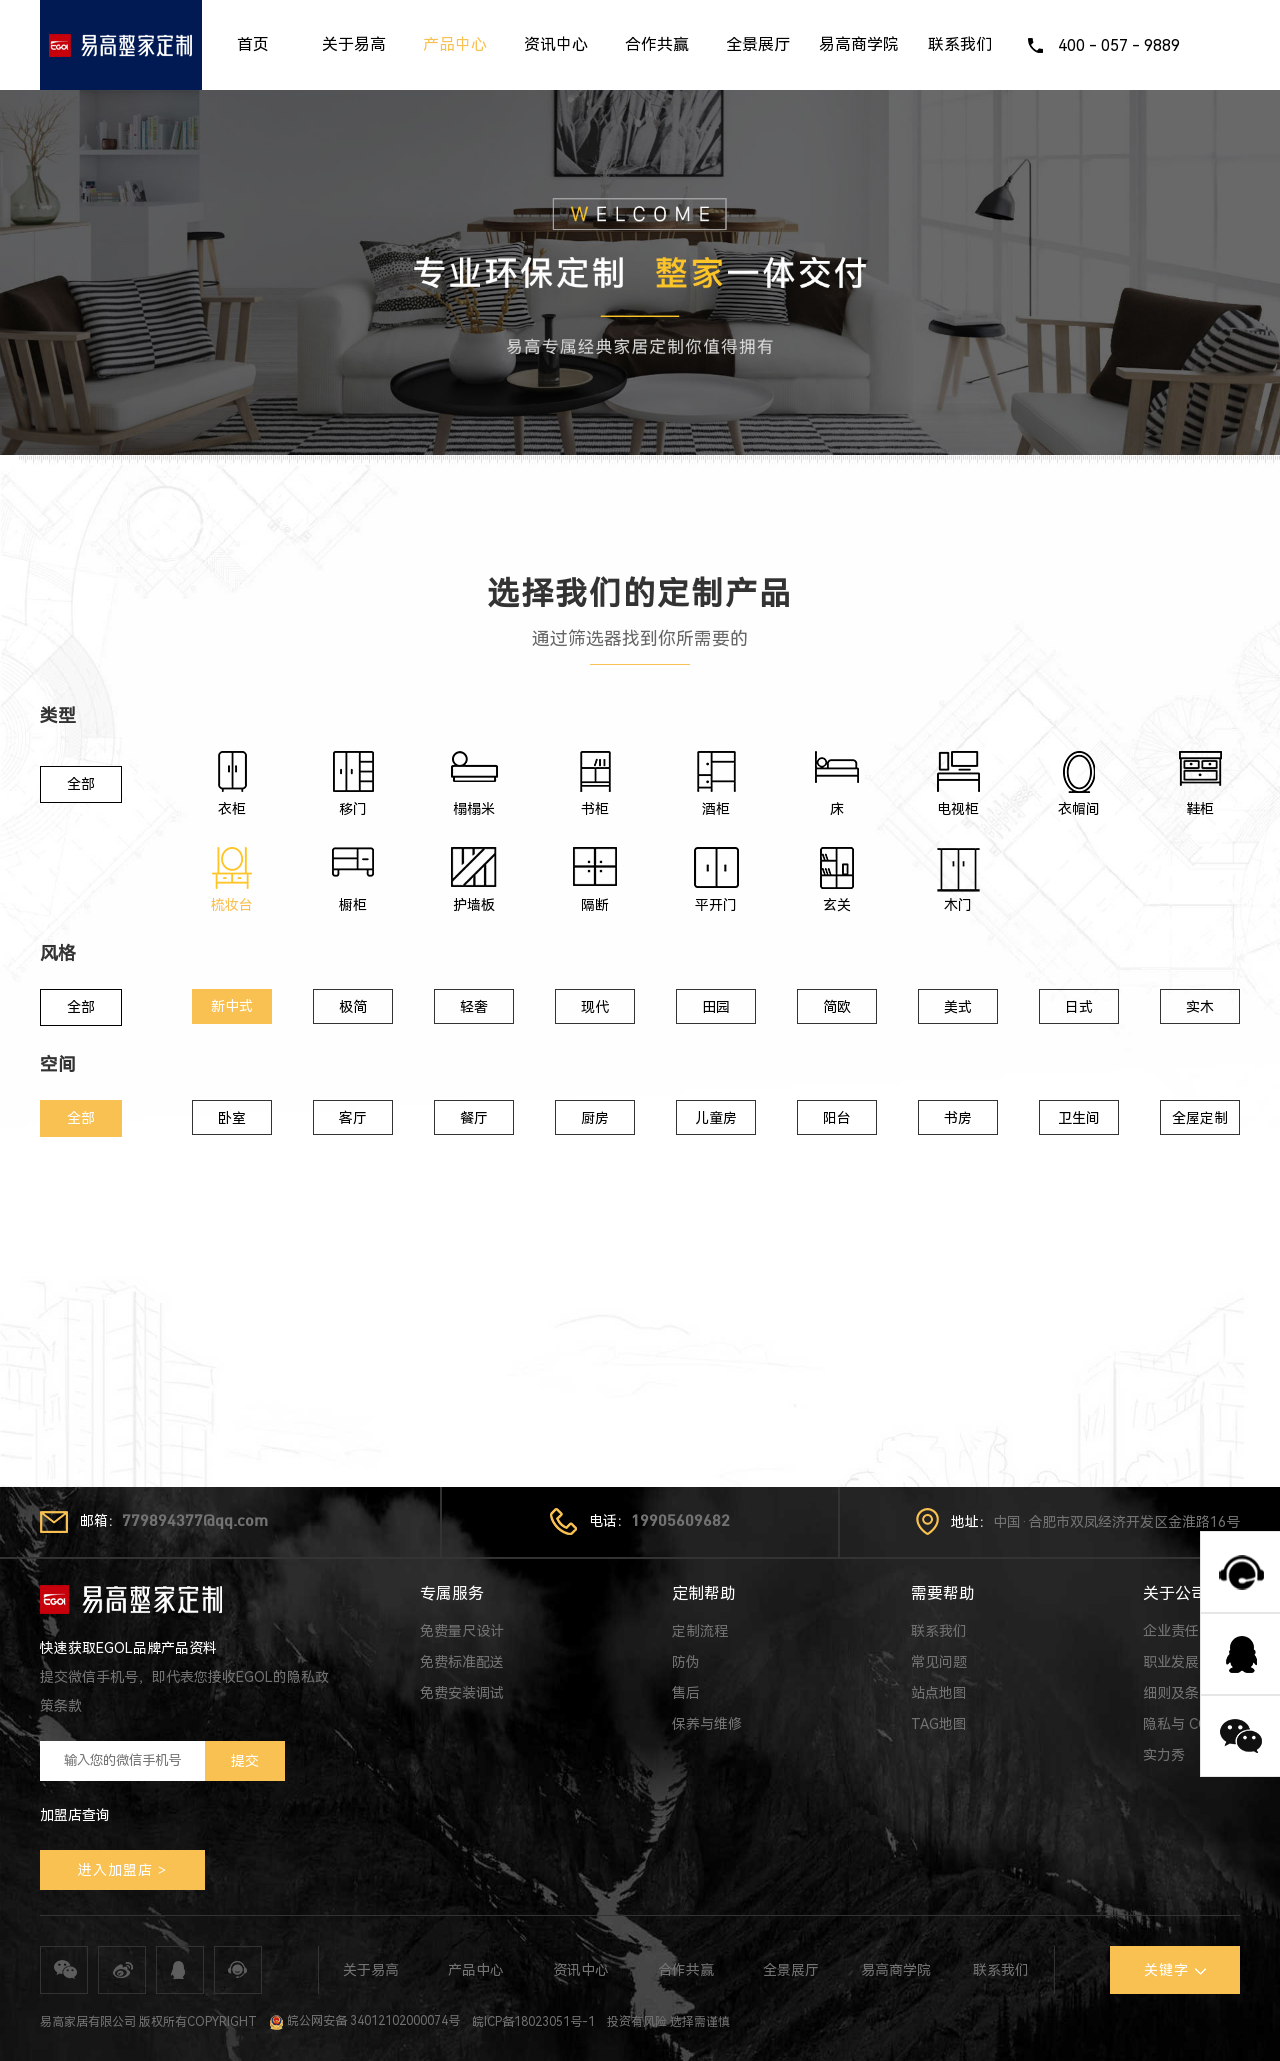  Describe the element at coordinates (115, 1870) in the screenshot. I see `进入加盟店` at that location.